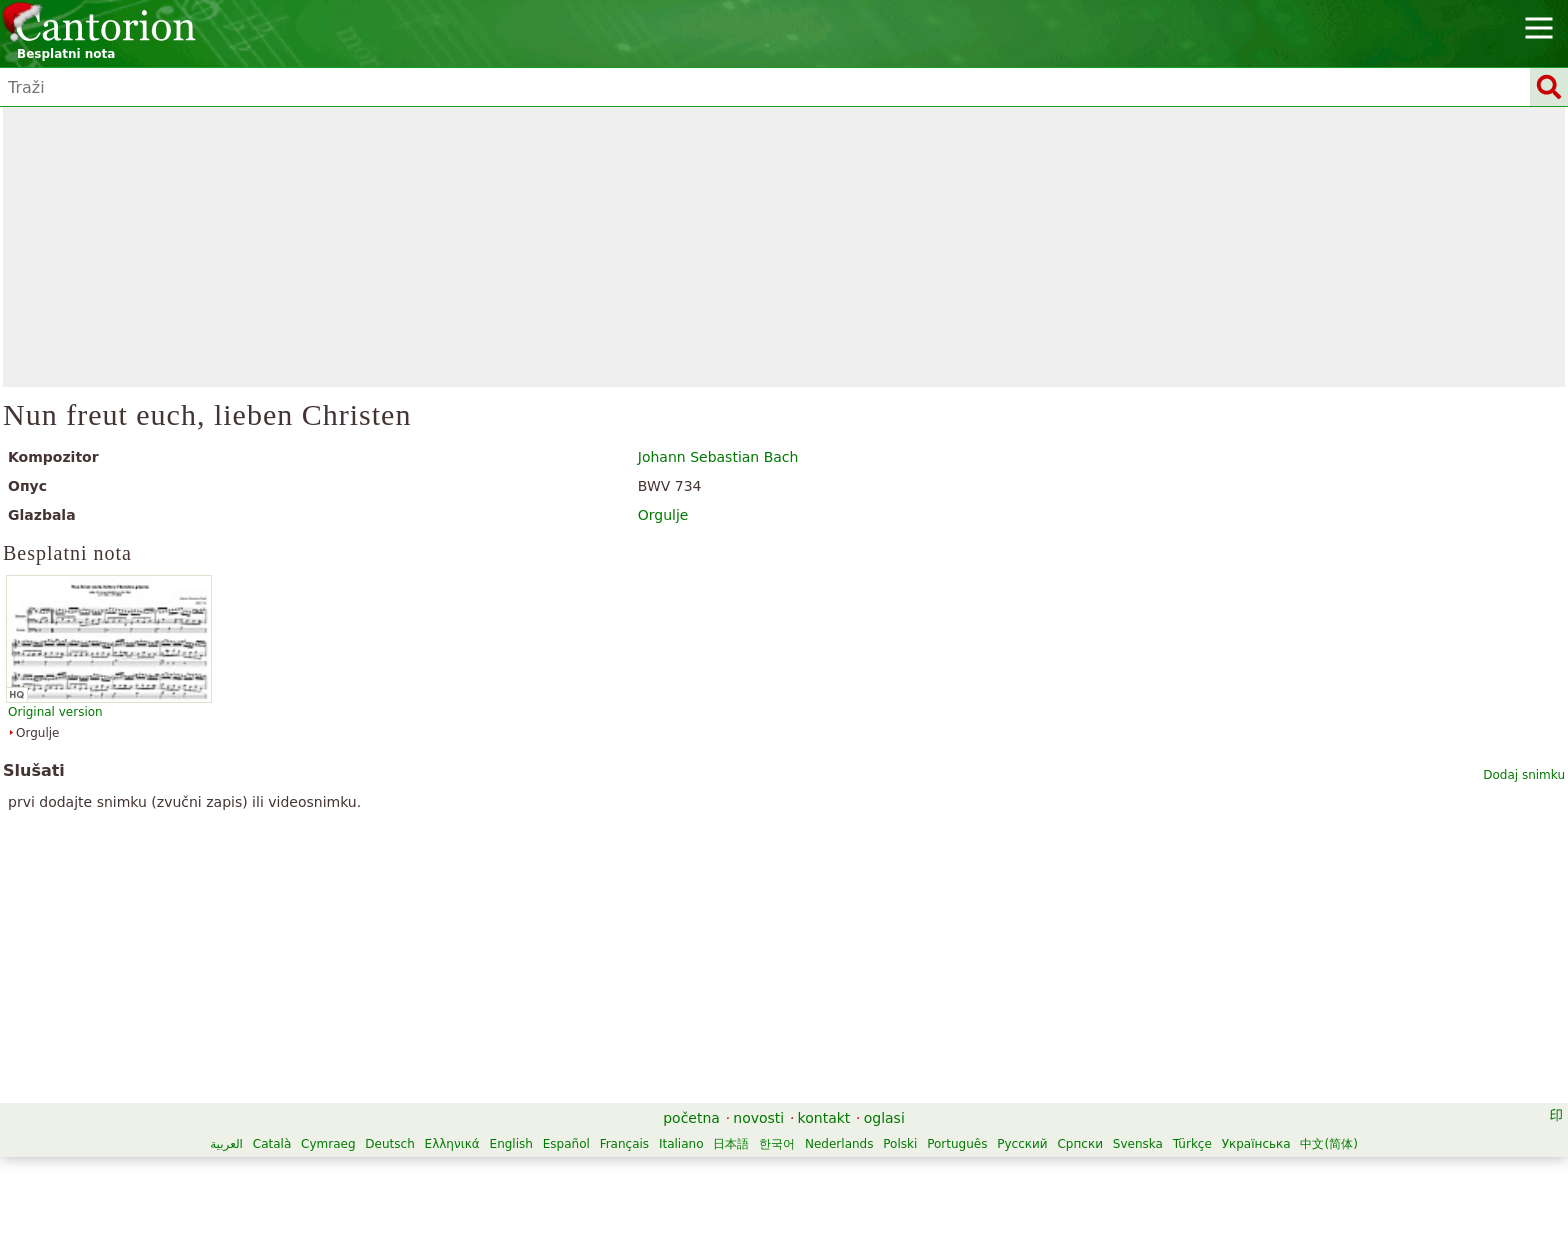  What do you see at coordinates (900, 1144) in the screenshot?
I see `Polski` at bounding box center [900, 1144].